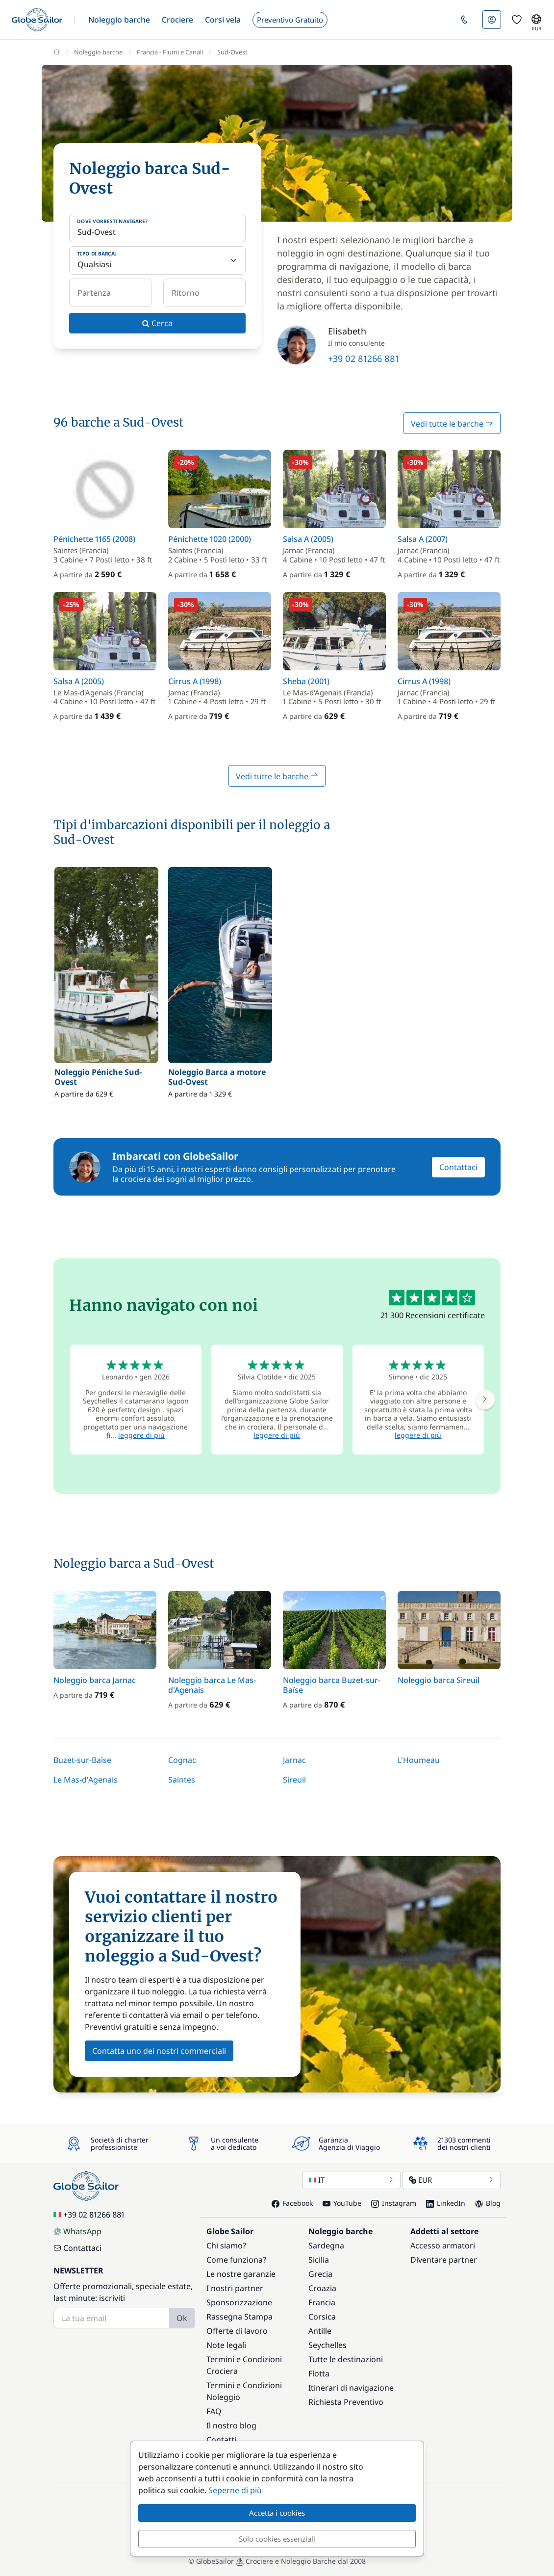 The width and height of the screenshot is (554, 2576). I want to click on Antille, so click(319, 2330).